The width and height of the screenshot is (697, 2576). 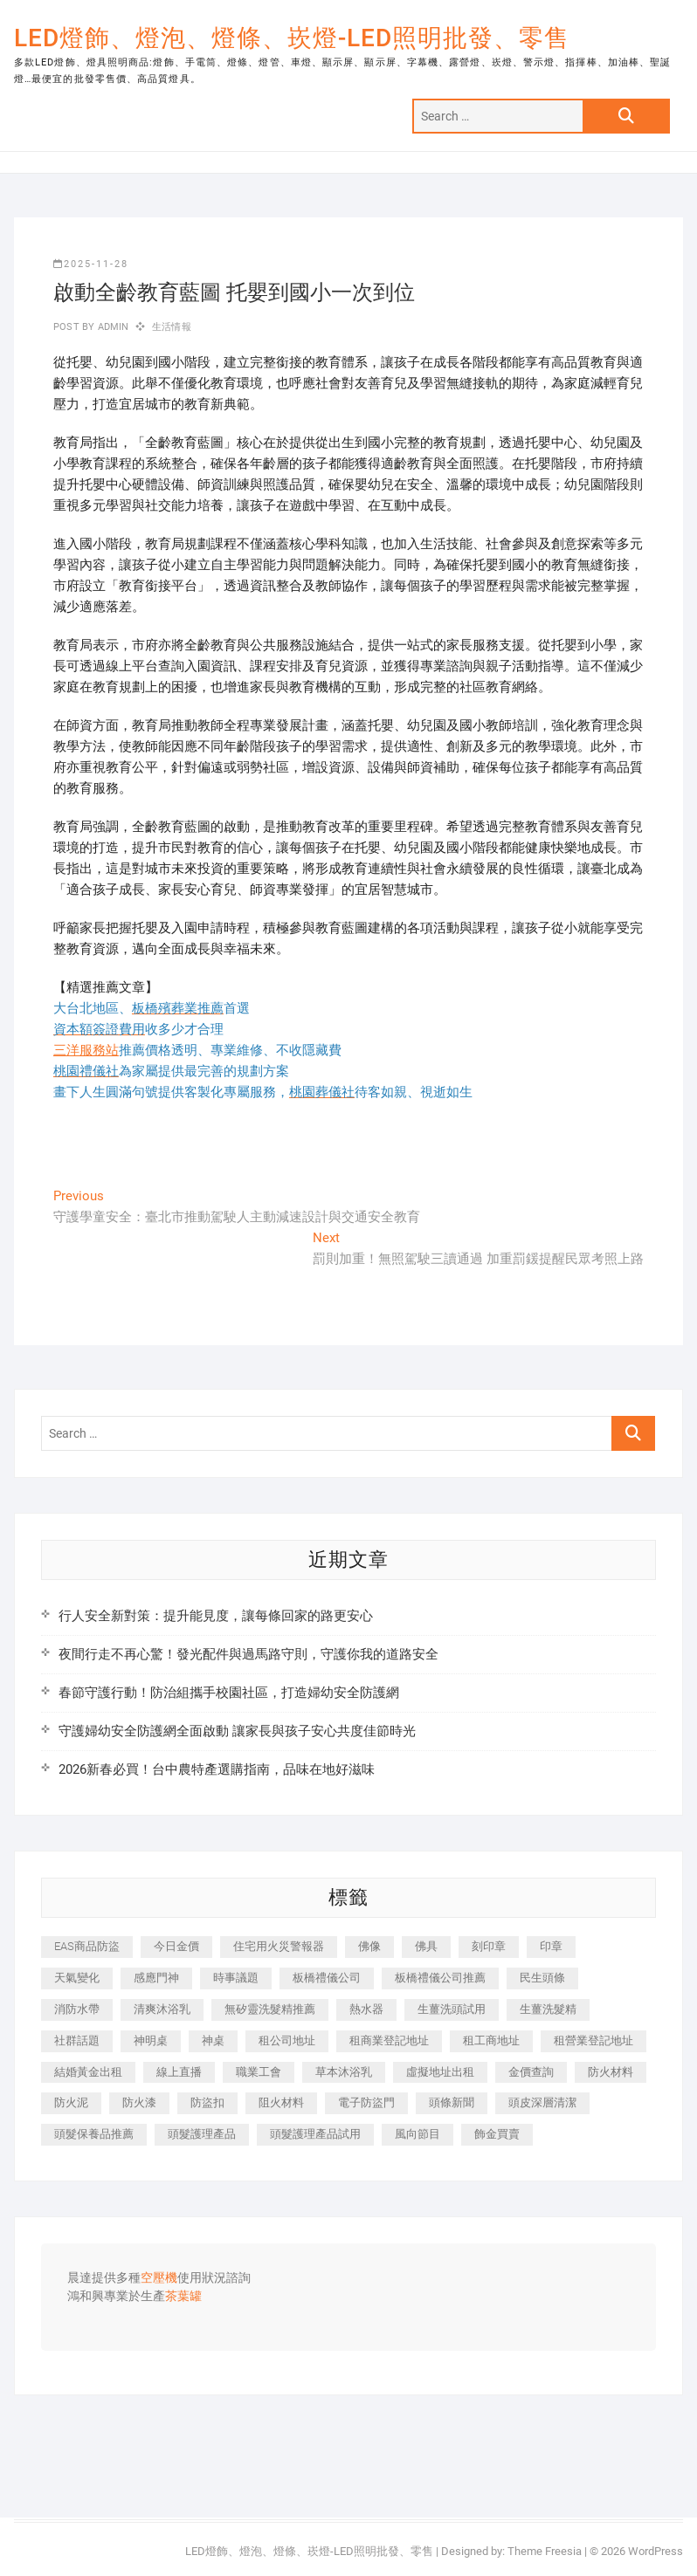 What do you see at coordinates (179, 2071) in the screenshot?
I see `線上直播 [線上直播 (399 個項目)]` at bounding box center [179, 2071].